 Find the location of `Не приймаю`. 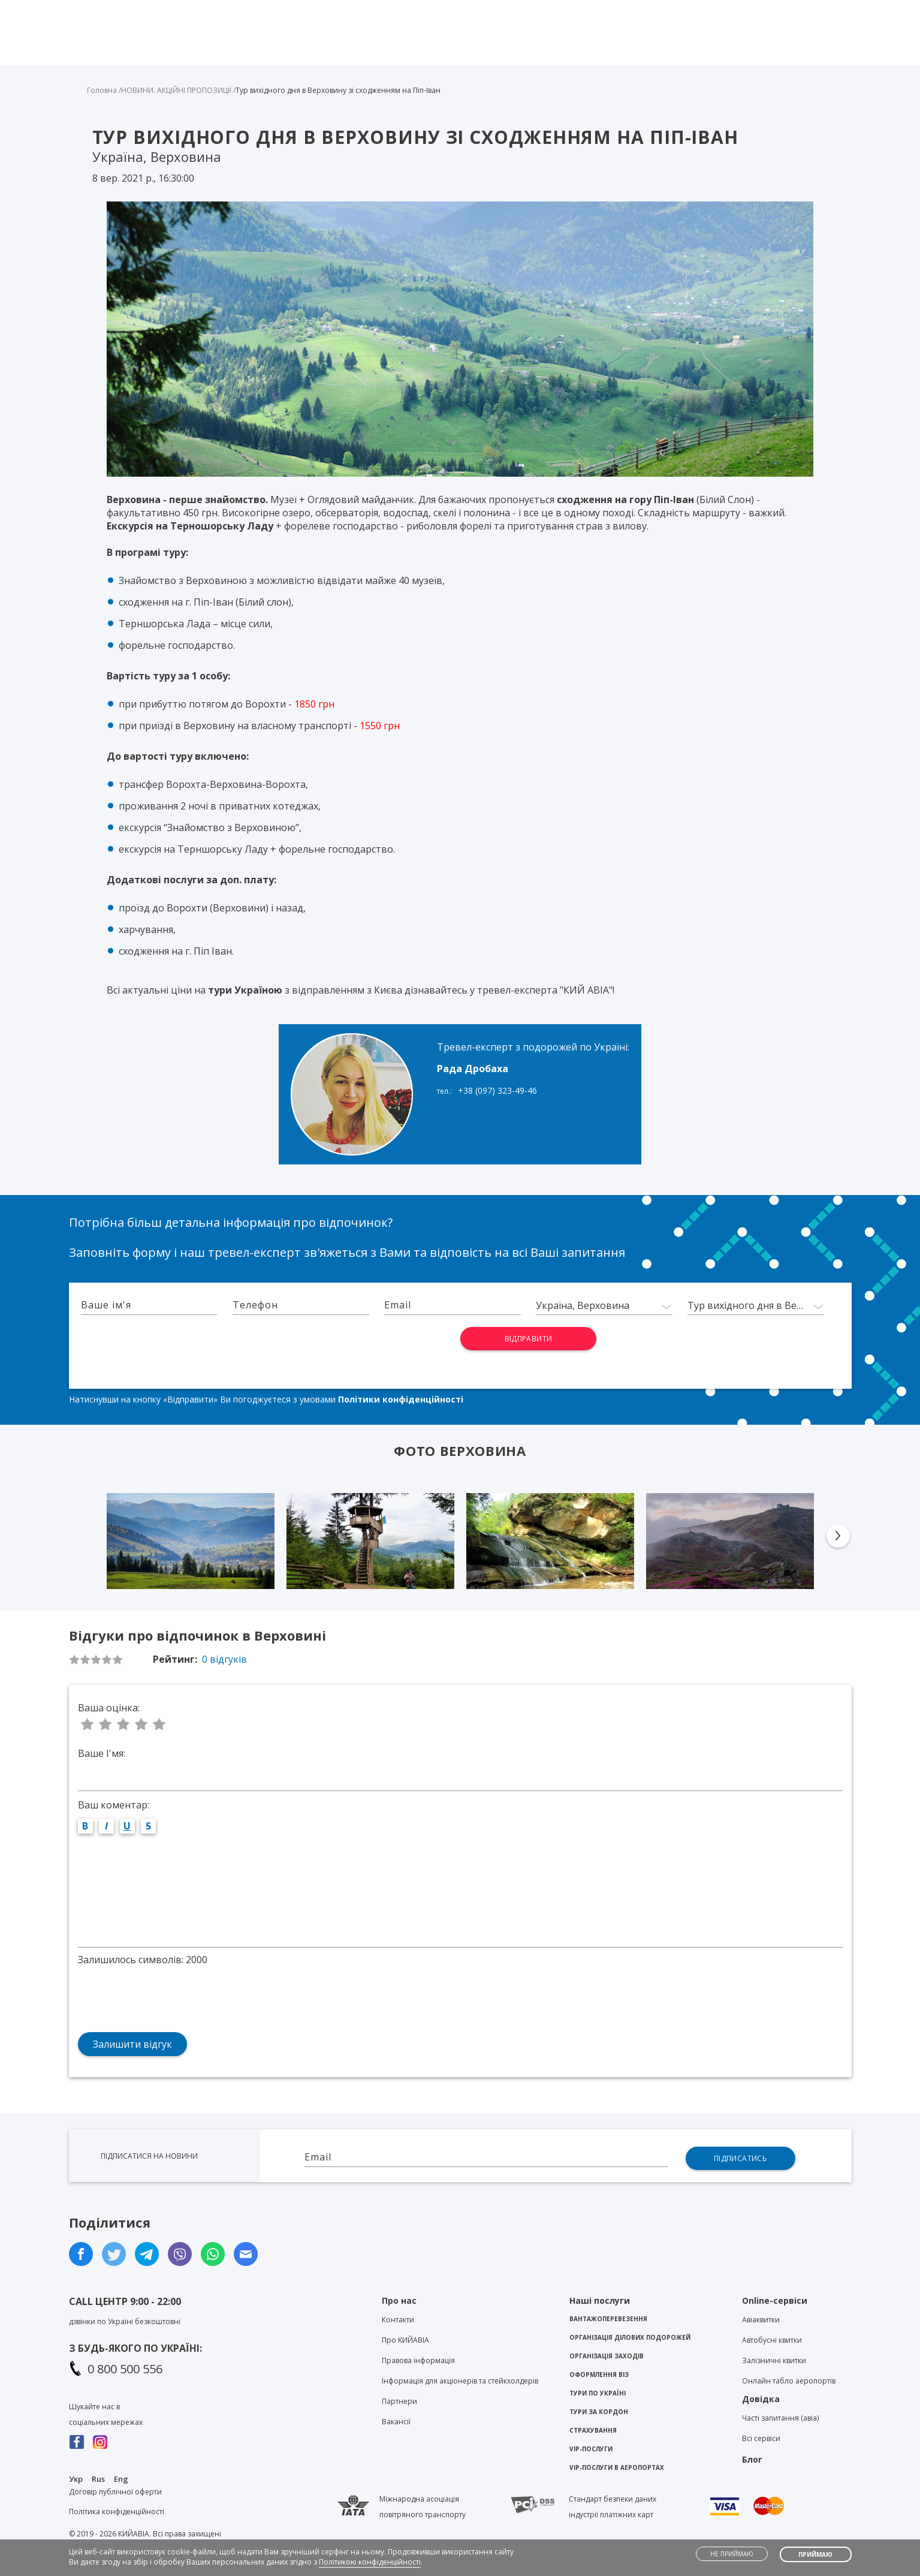

Не приймаю is located at coordinates (731, 2554).